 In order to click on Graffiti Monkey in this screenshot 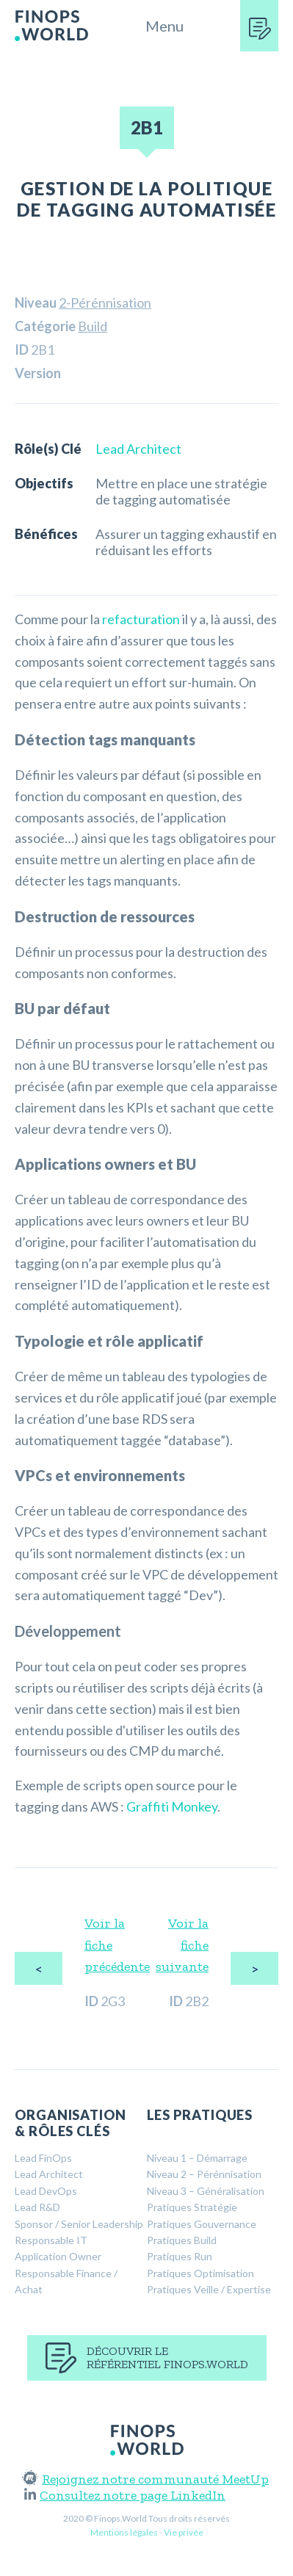, I will do `click(171, 1806)`.